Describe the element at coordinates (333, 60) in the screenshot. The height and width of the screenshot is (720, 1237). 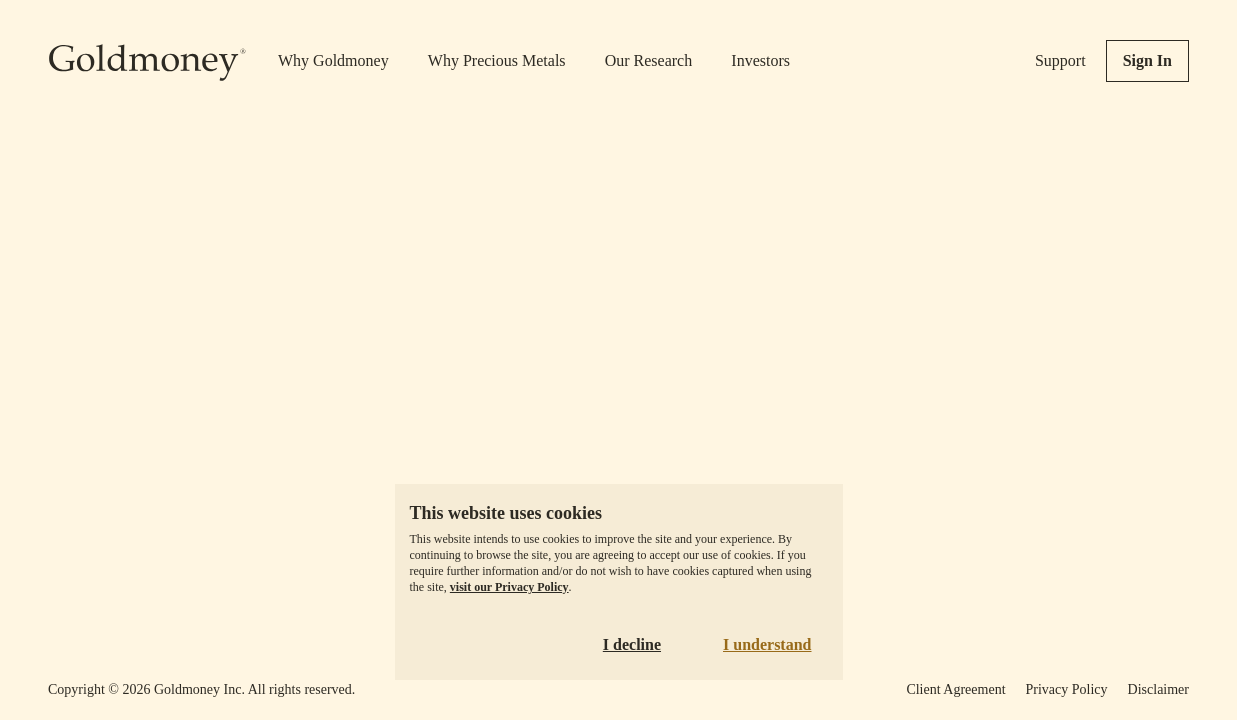
I see `Why Goldmoney` at that location.